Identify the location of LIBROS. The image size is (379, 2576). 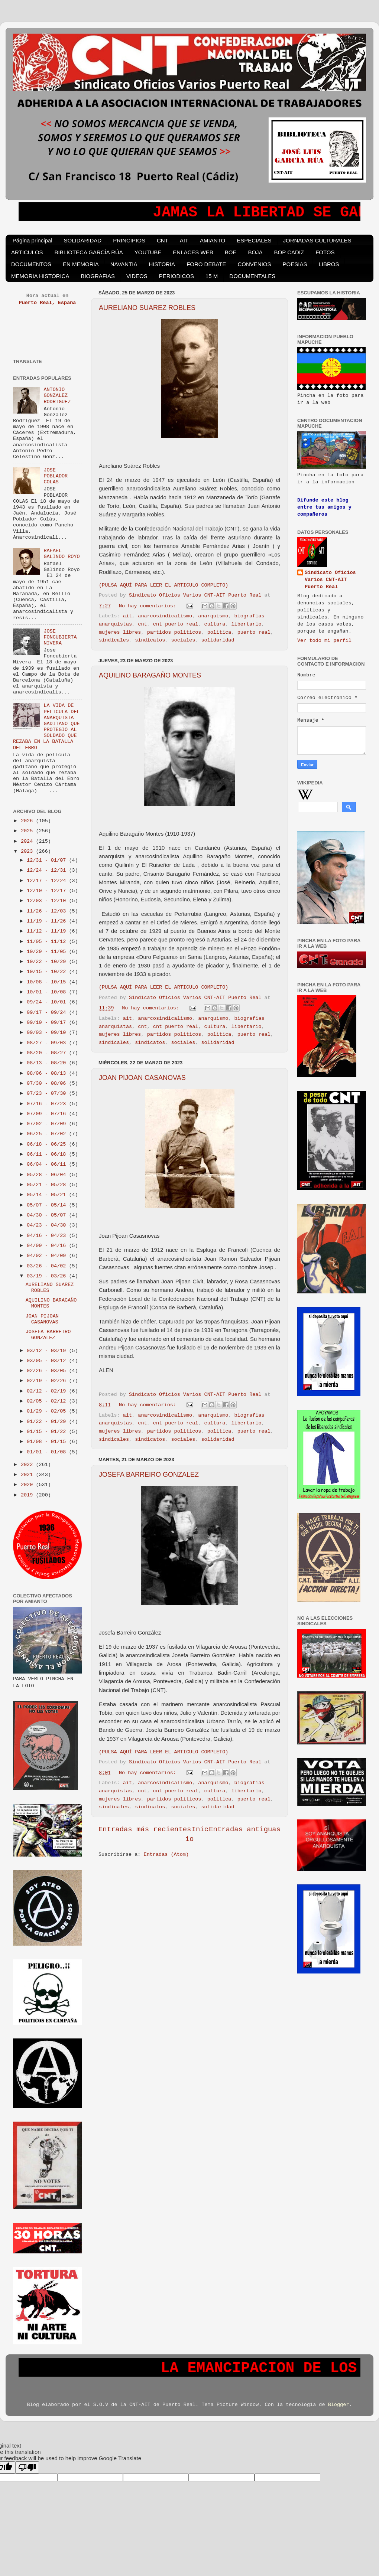
(328, 264).